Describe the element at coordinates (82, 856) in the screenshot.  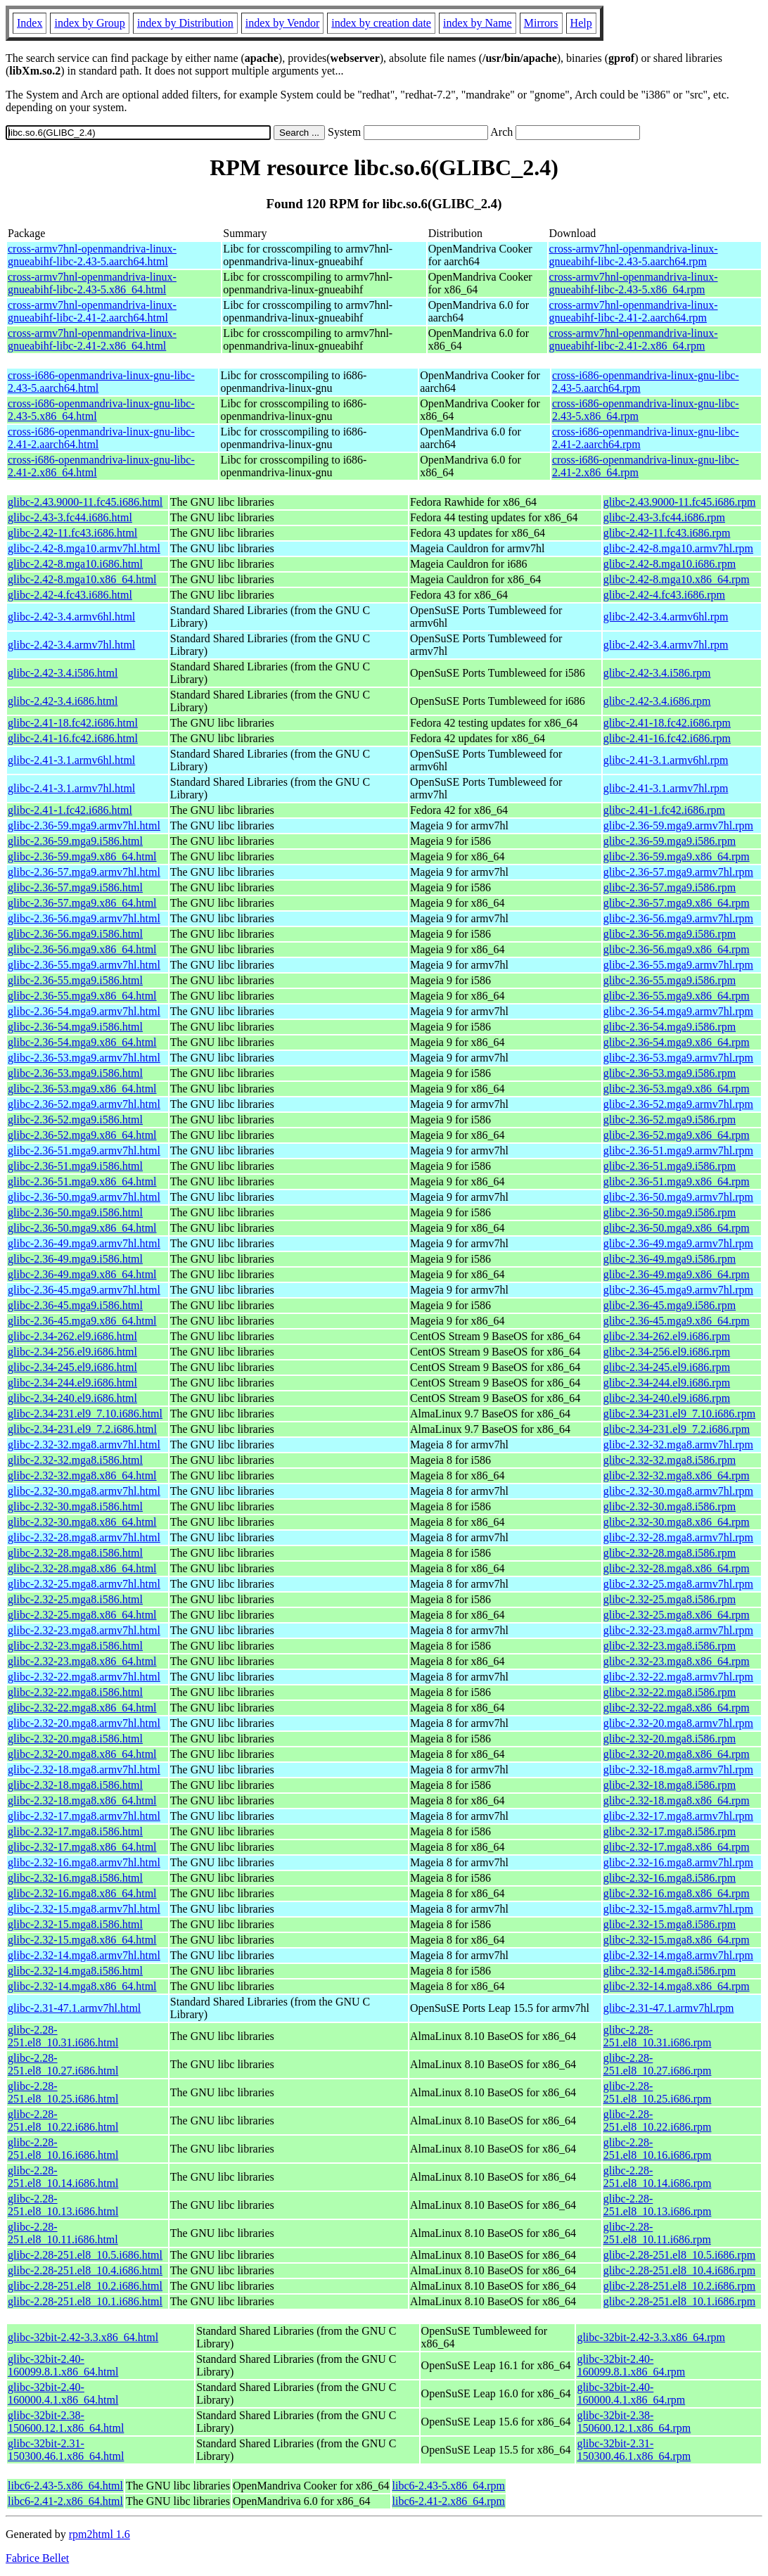
I see `glibc-2.36-59.mga9.x86_64.html` at that location.